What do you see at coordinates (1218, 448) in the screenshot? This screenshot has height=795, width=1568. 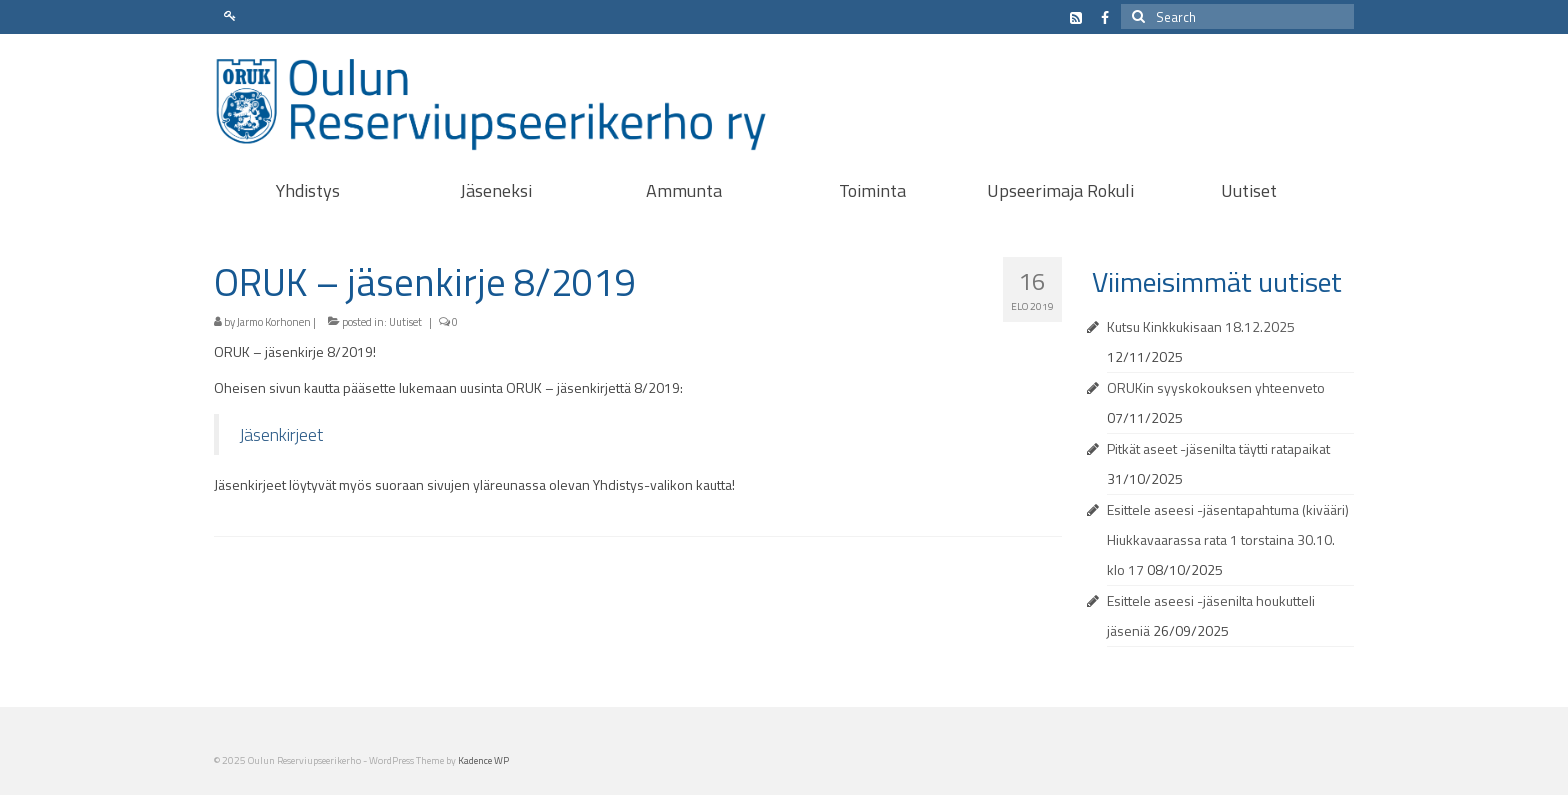 I see `Pitkät aseet -jäsenilta täytti ratapaikat` at bounding box center [1218, 448].